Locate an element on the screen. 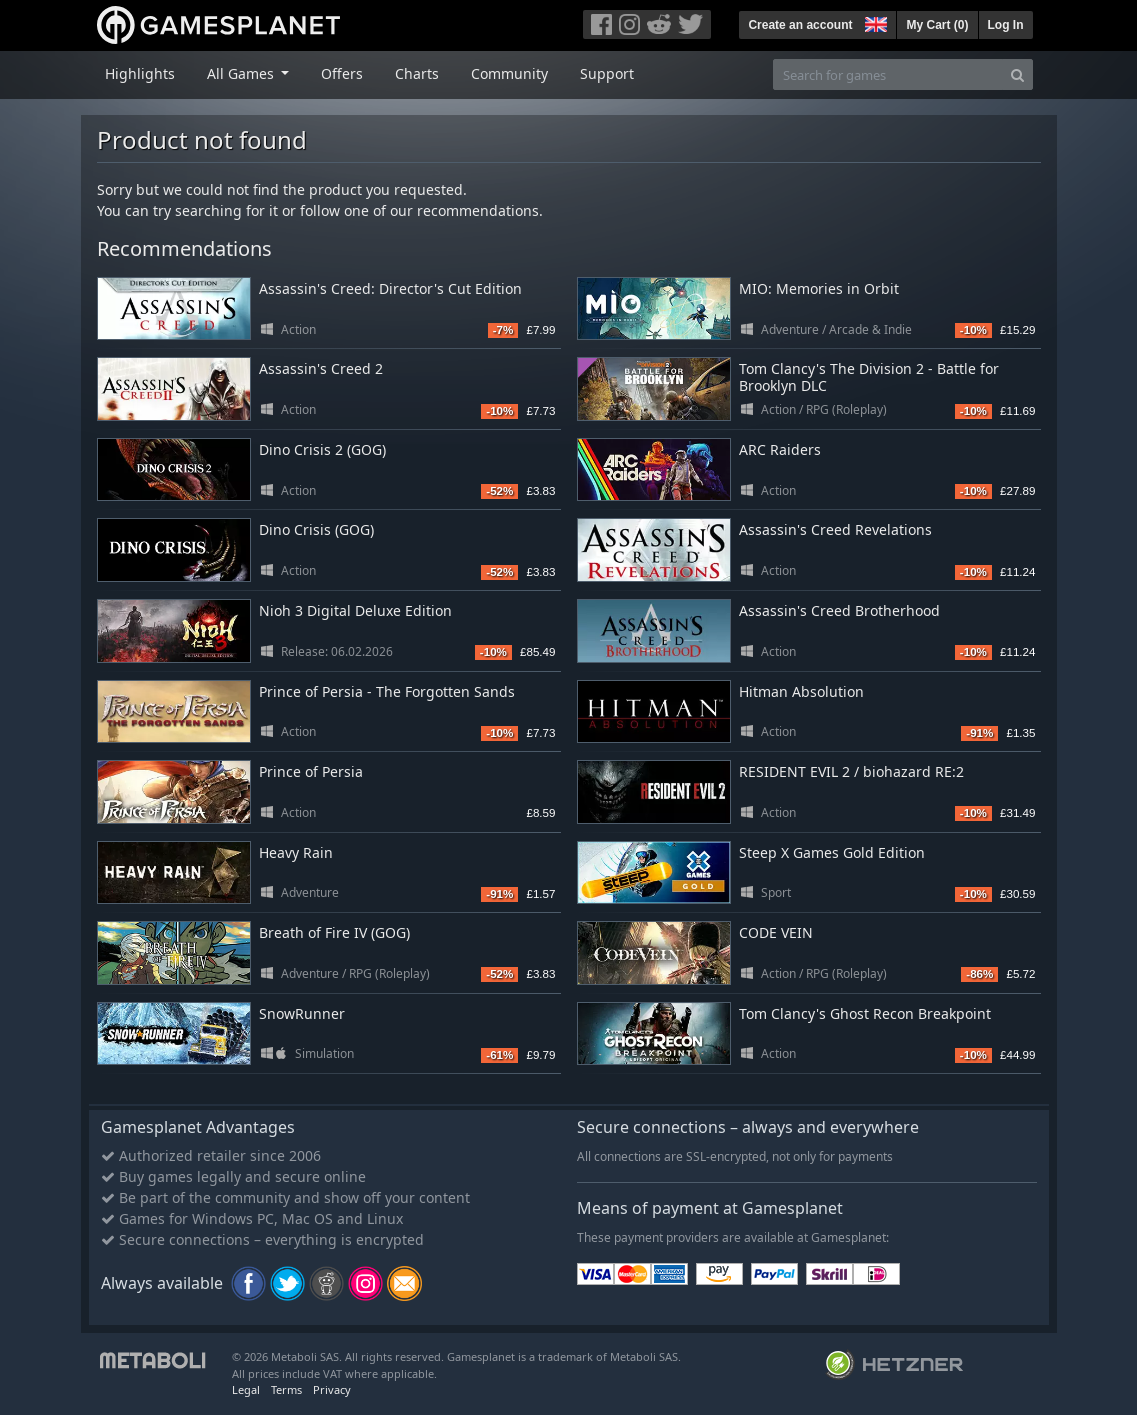 Image resolution: width=1137 pixels, height=1415 pixels. Assassin's Creed: Director's Cut Edition is located at coordinates (390, 288).